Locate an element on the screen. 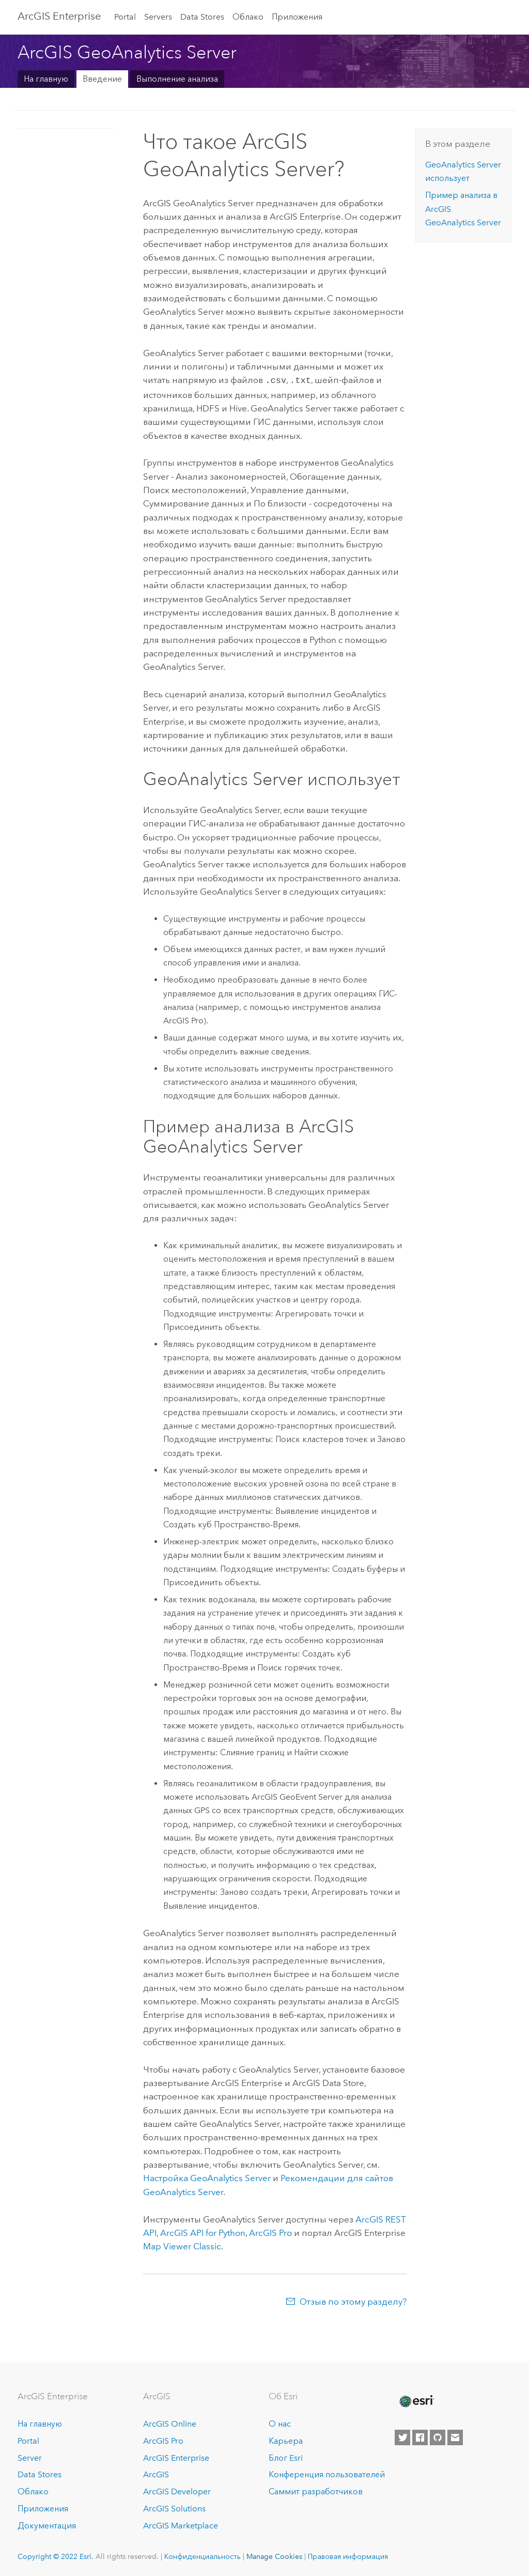  Portal is located at coordinates (125, 17).